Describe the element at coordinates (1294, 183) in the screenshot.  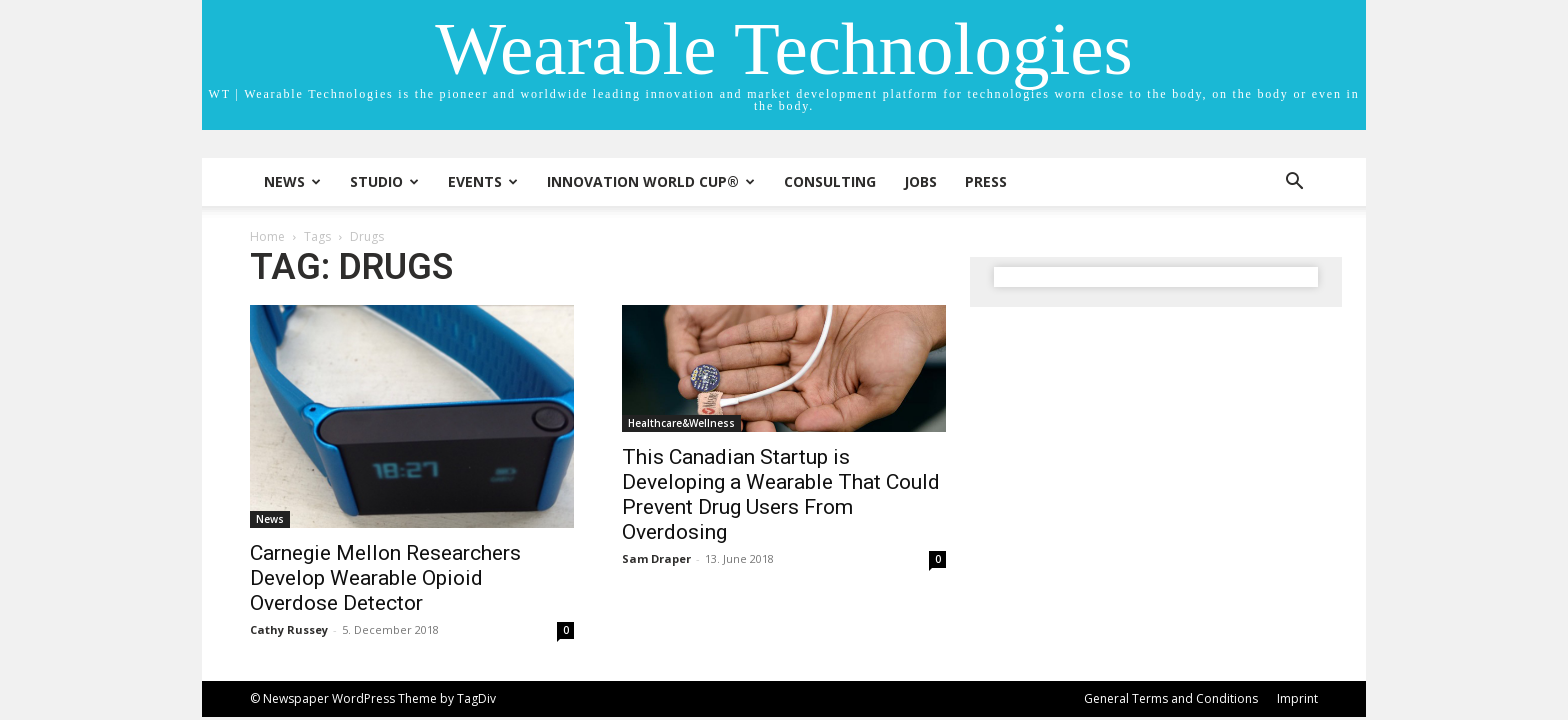
I see `[button]` at that location.